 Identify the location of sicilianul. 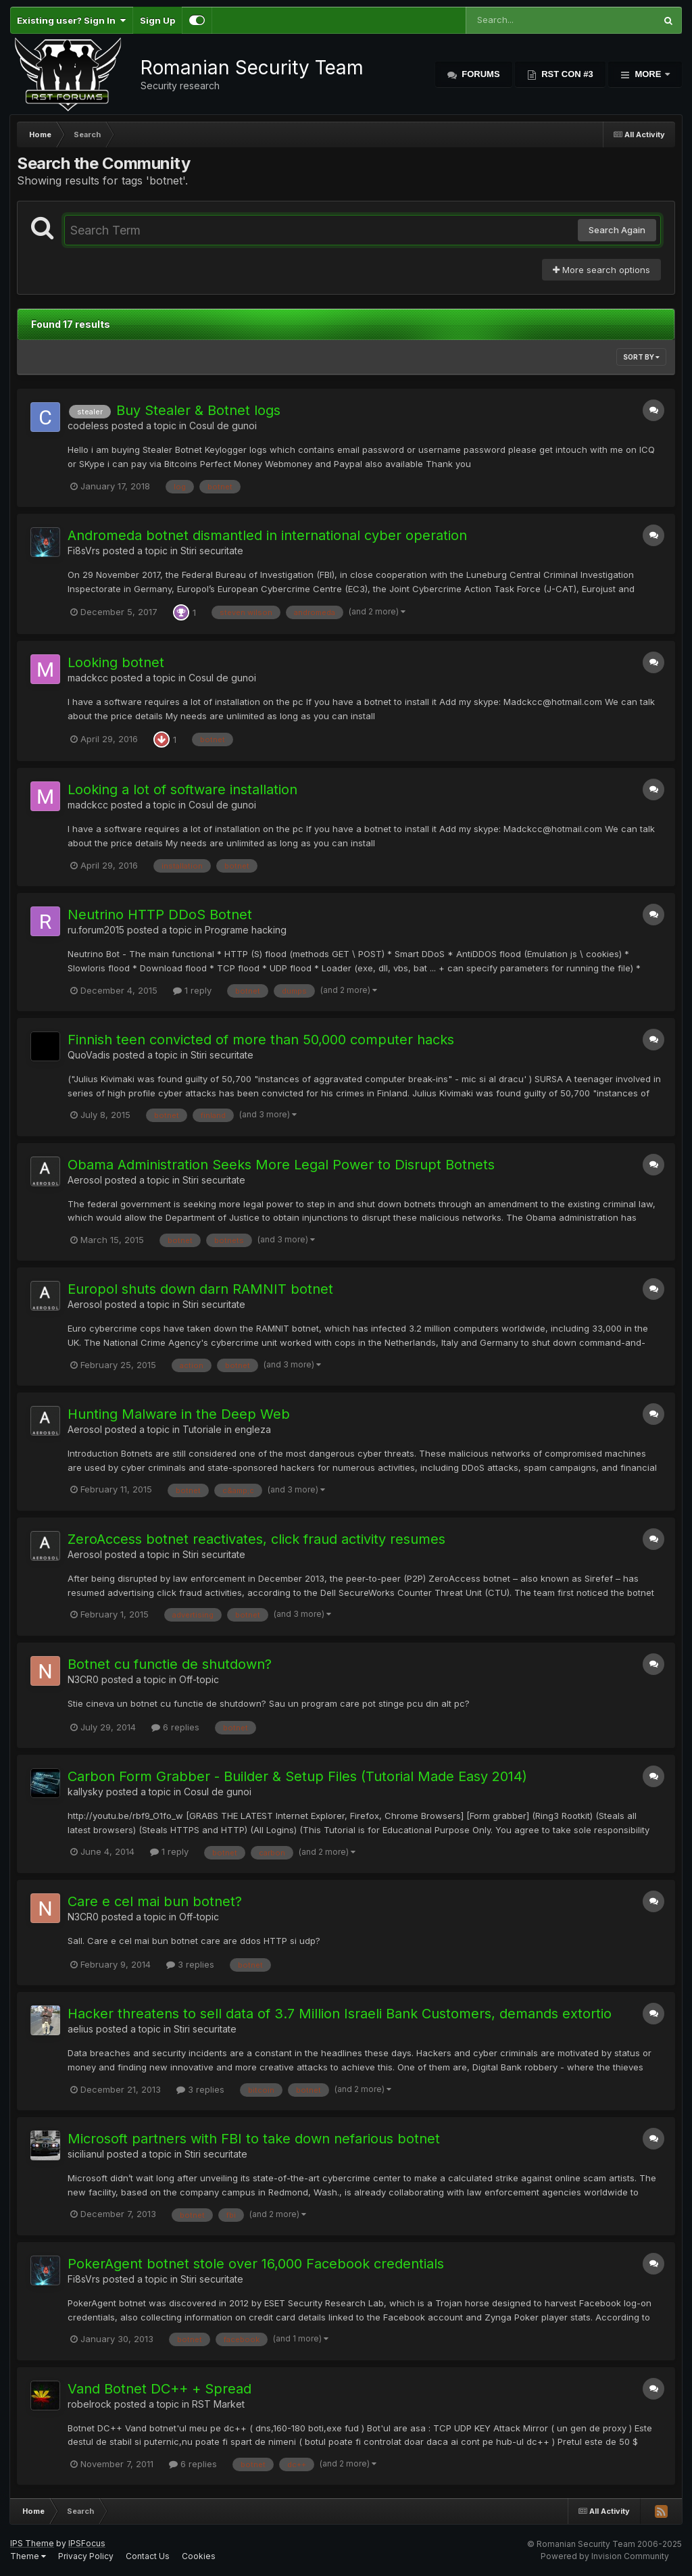
(86, 2154).